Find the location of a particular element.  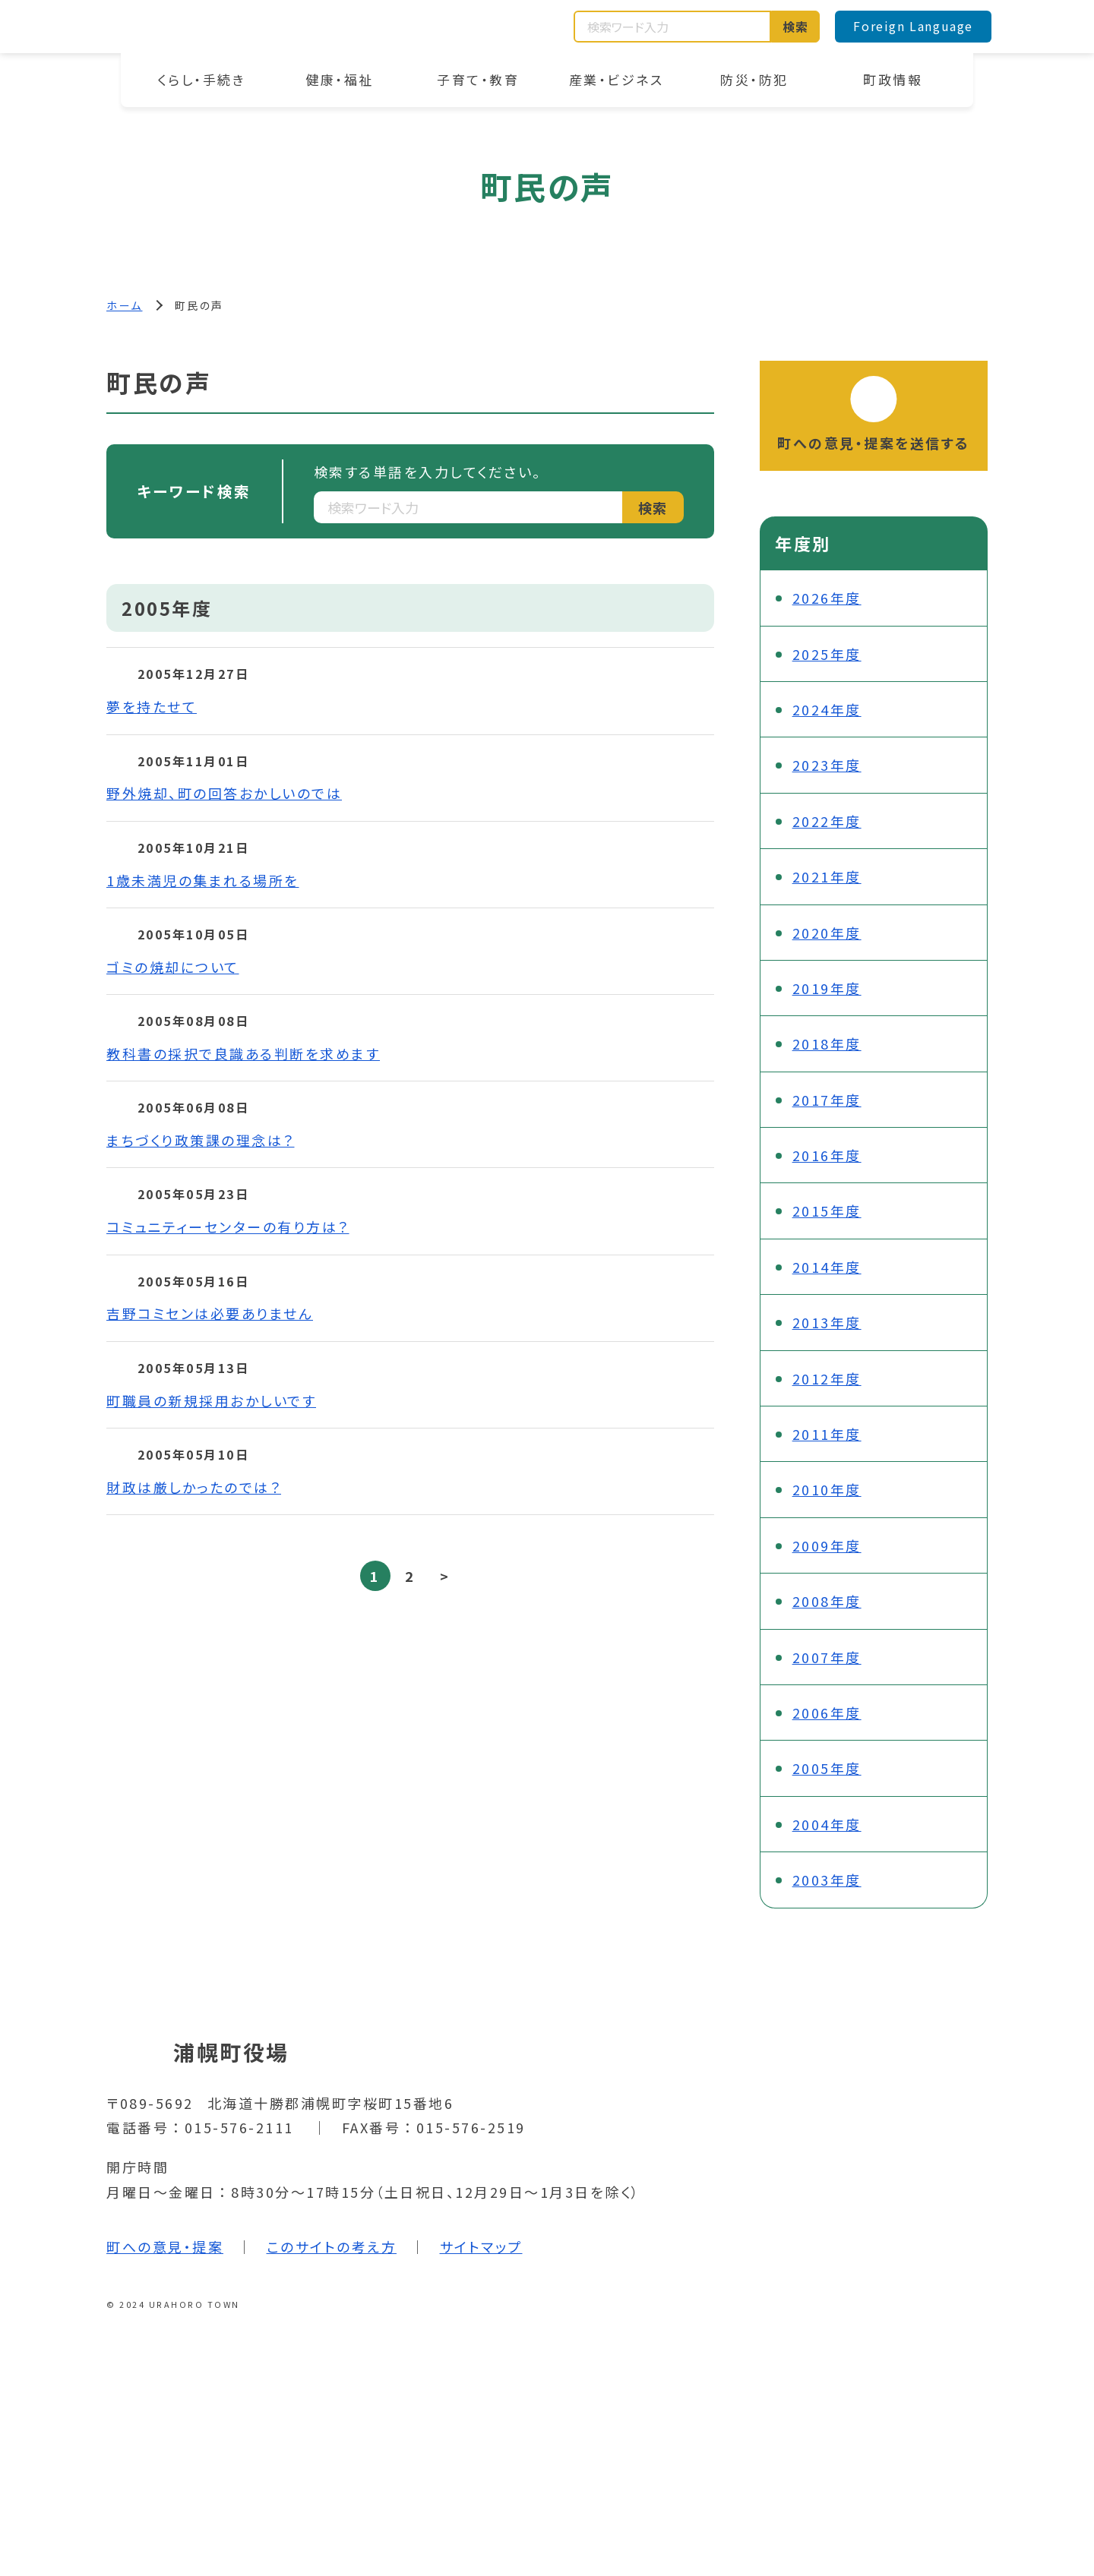

2012年度 is located at coordinates (827, 1378).